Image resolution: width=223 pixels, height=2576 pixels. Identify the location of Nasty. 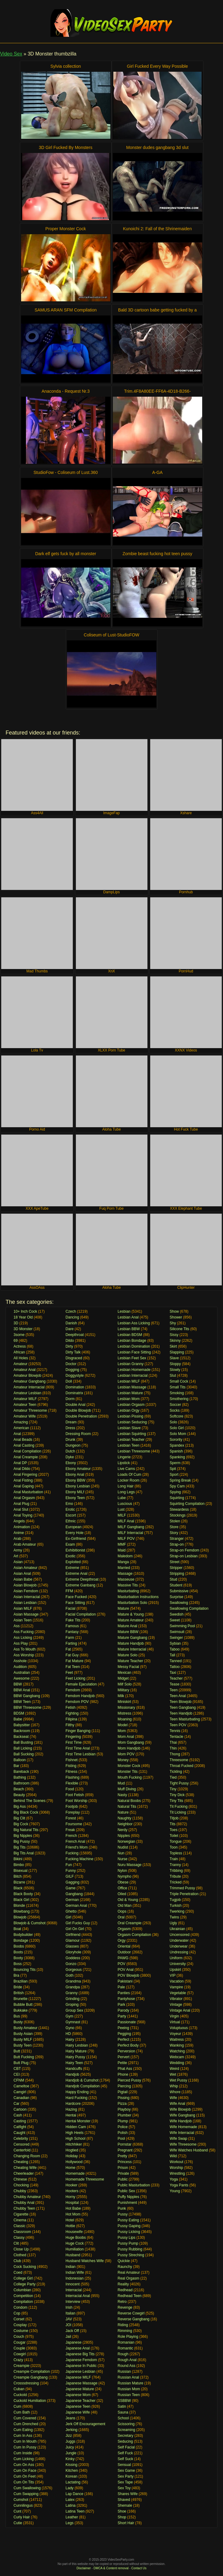
(122, 1795).